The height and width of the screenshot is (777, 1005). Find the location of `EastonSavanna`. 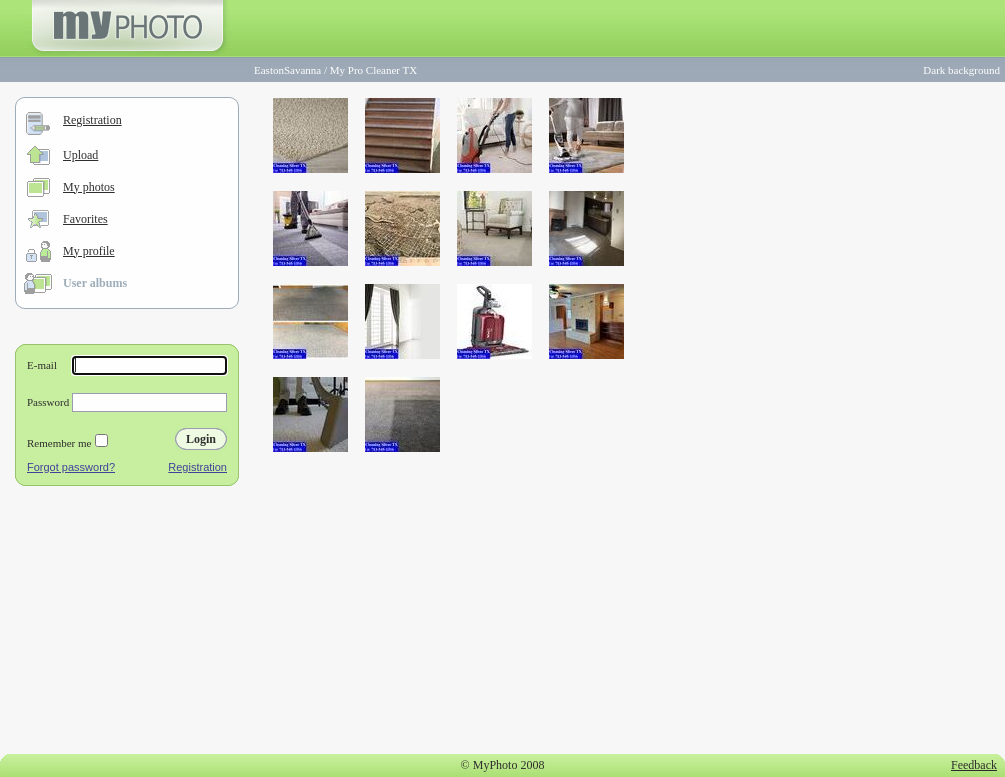

EastonSavanna is located at coordinates (287, 70).